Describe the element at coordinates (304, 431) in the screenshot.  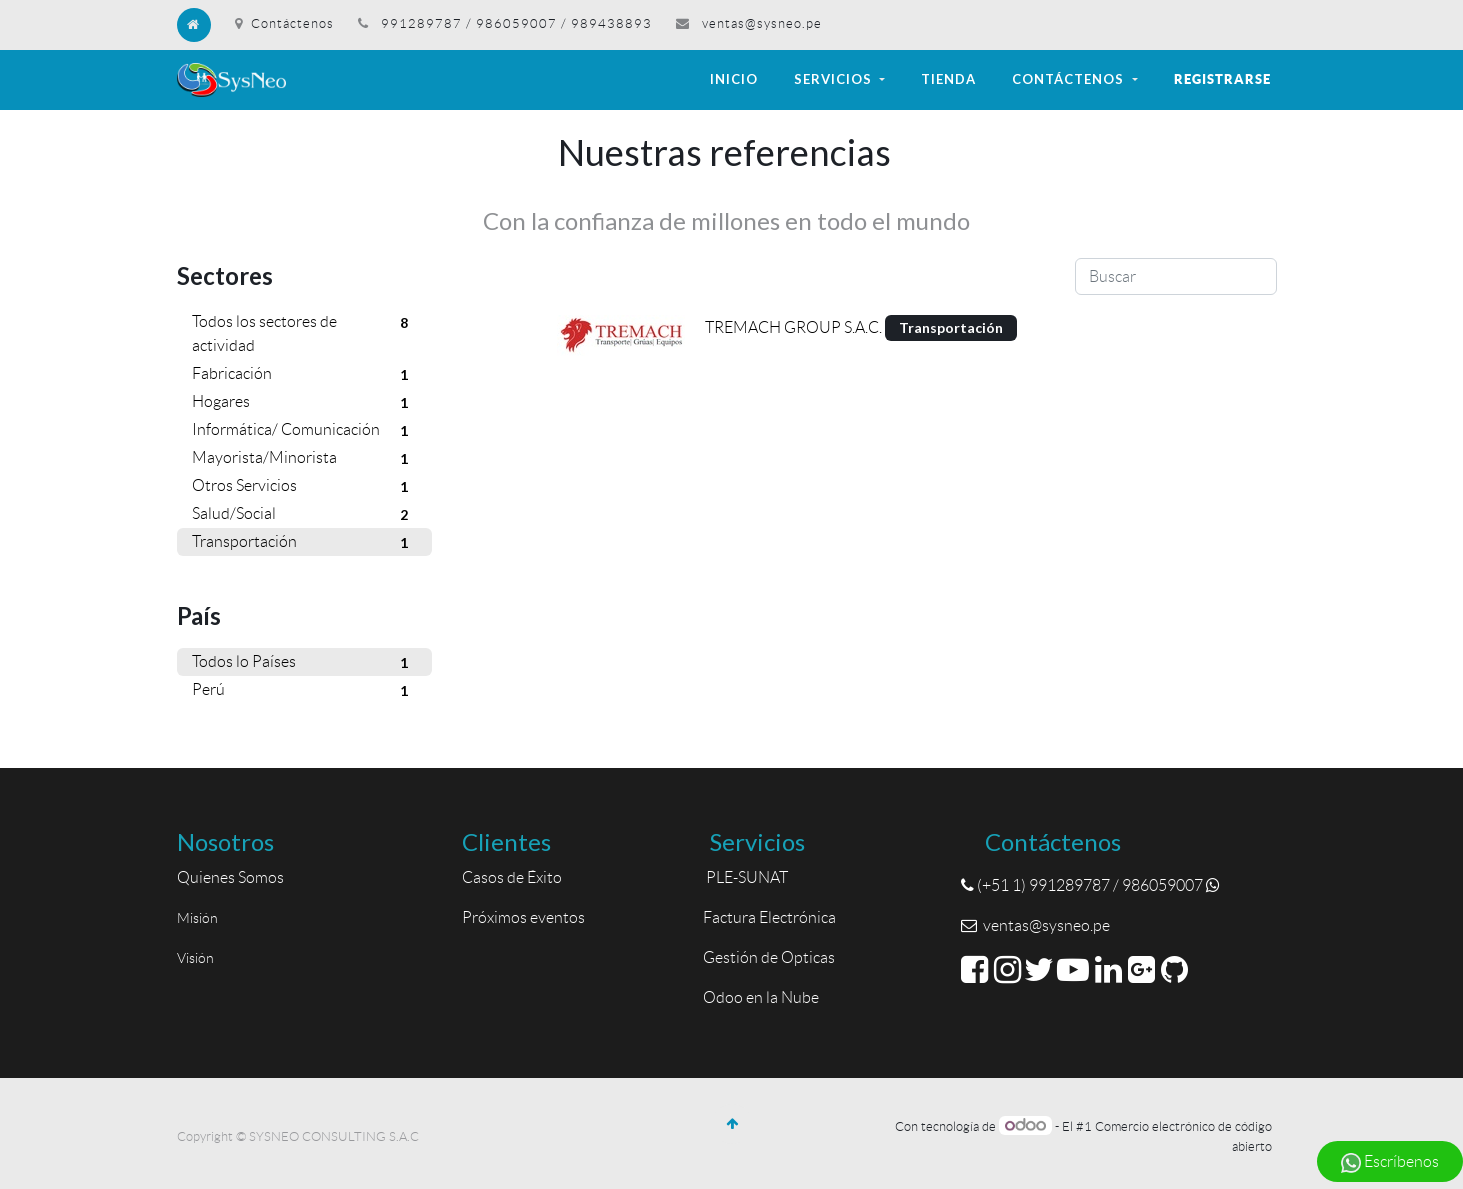
I see `Informática/ Comunicación` at that location.